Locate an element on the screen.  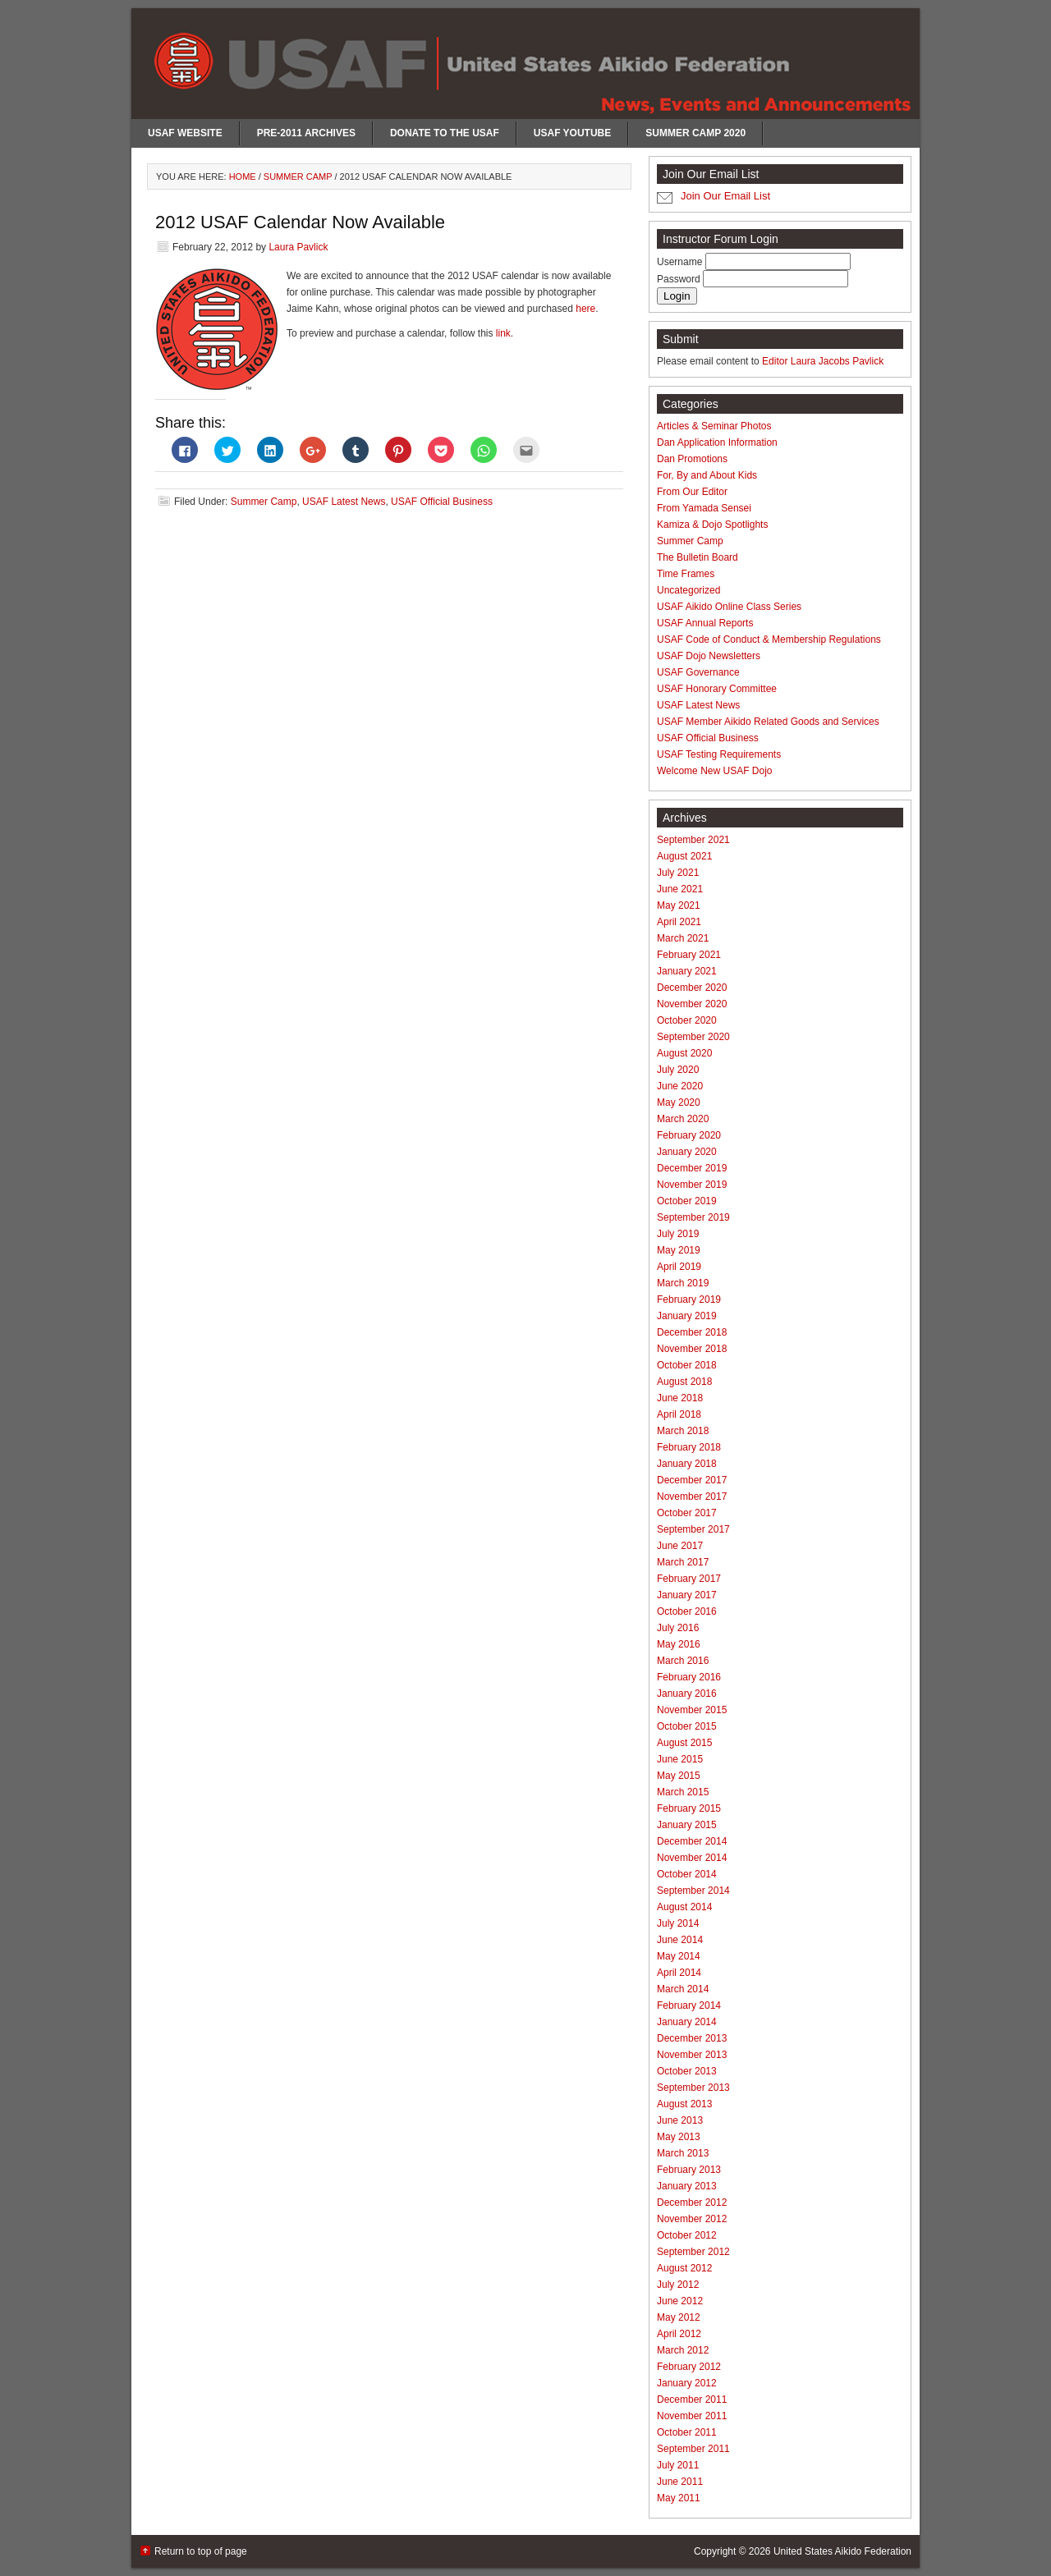
USAF Honorary Committee is located at coordinates (717, 688).